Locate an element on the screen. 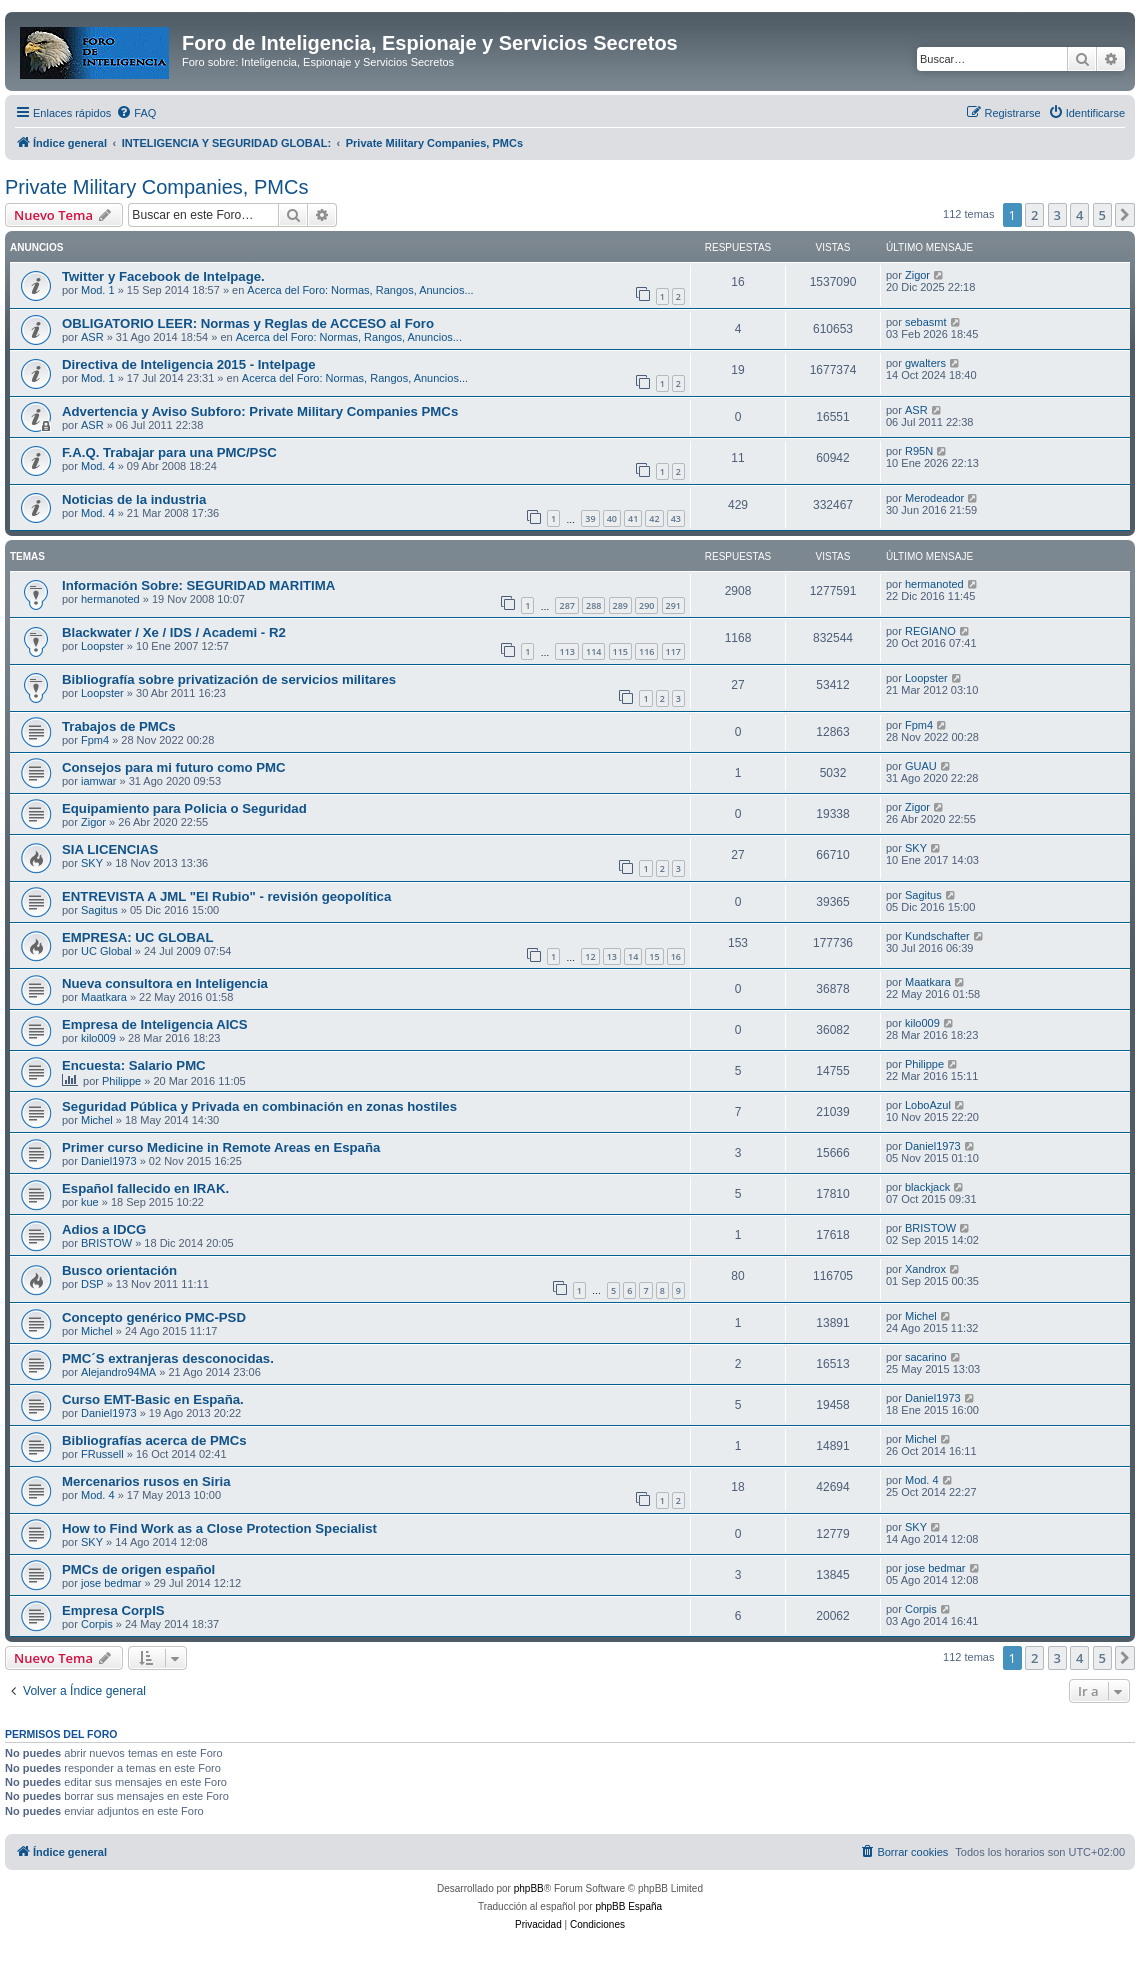 The width and height of the screenshot is (1140, 1986). gwalters is located at coordinates (925, 363).